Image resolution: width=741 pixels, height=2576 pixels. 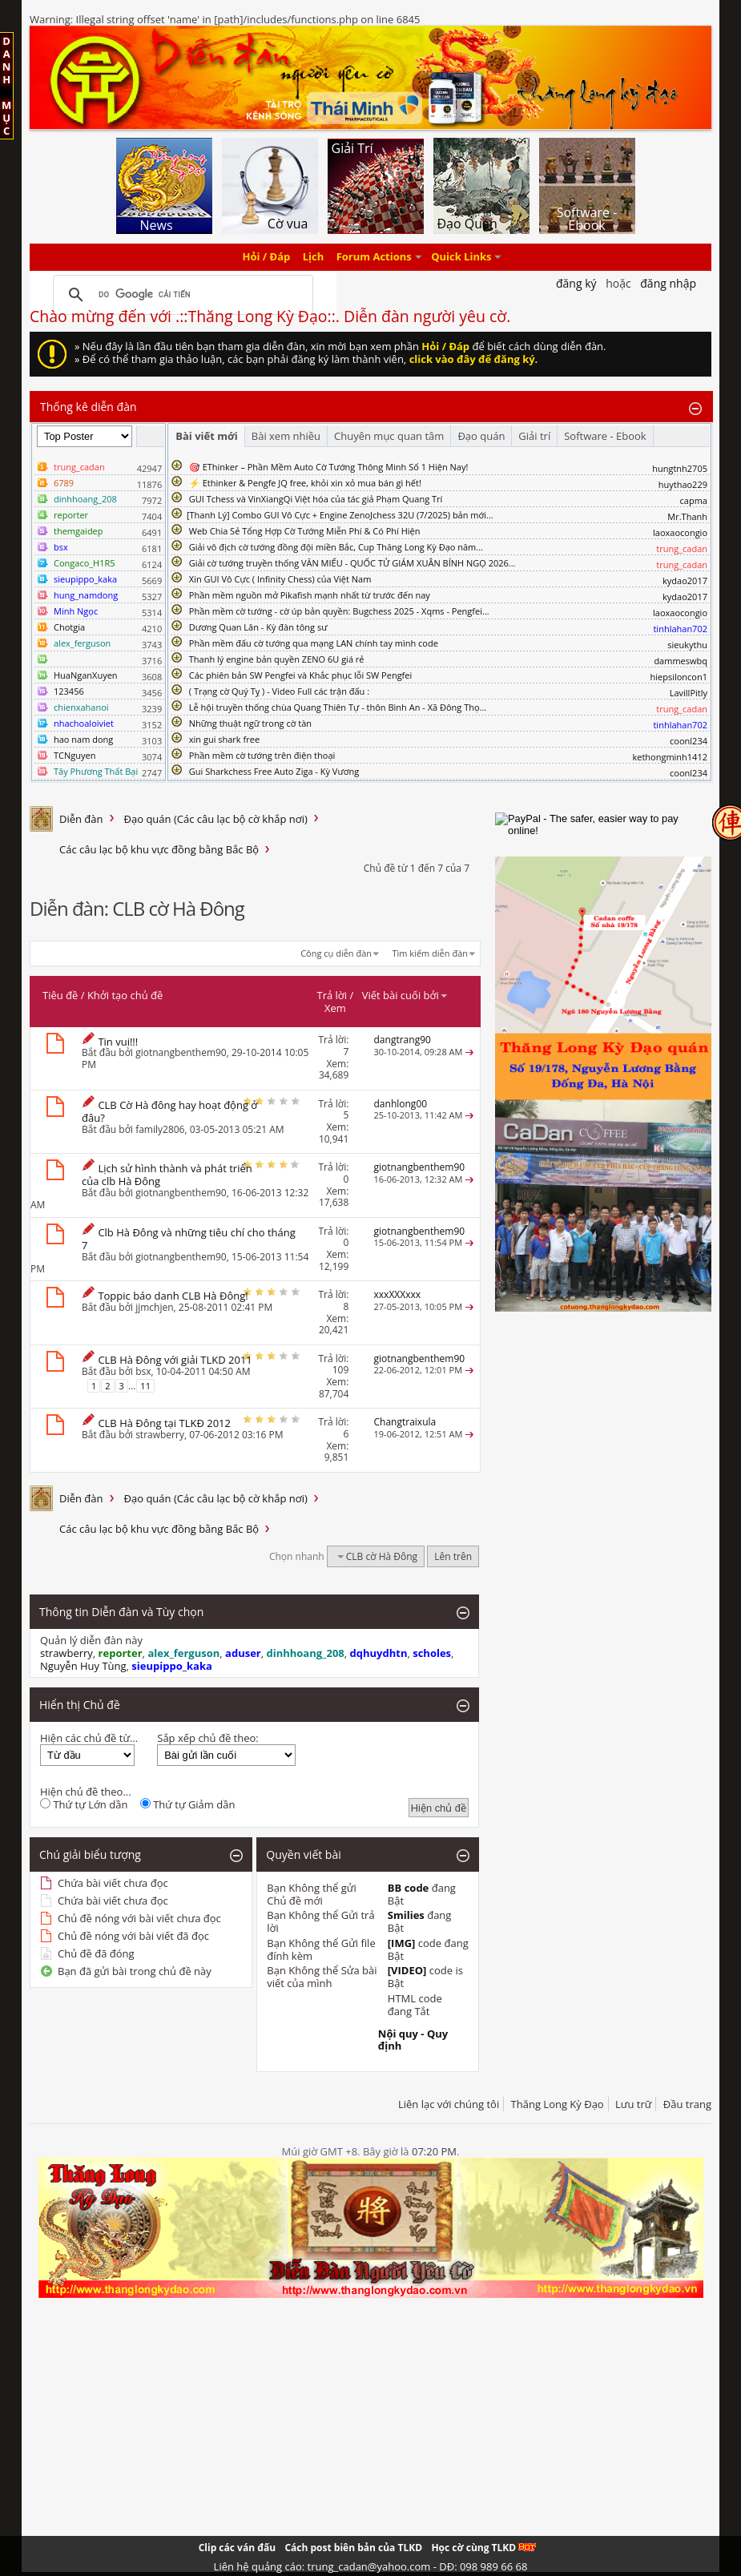 What do you see at coordinates (313, 643) in the screenshot?
I see `Phần mềm đấu cờ tướng qua mạng LAN chính tay mình code` at bounding box center [313, 643].